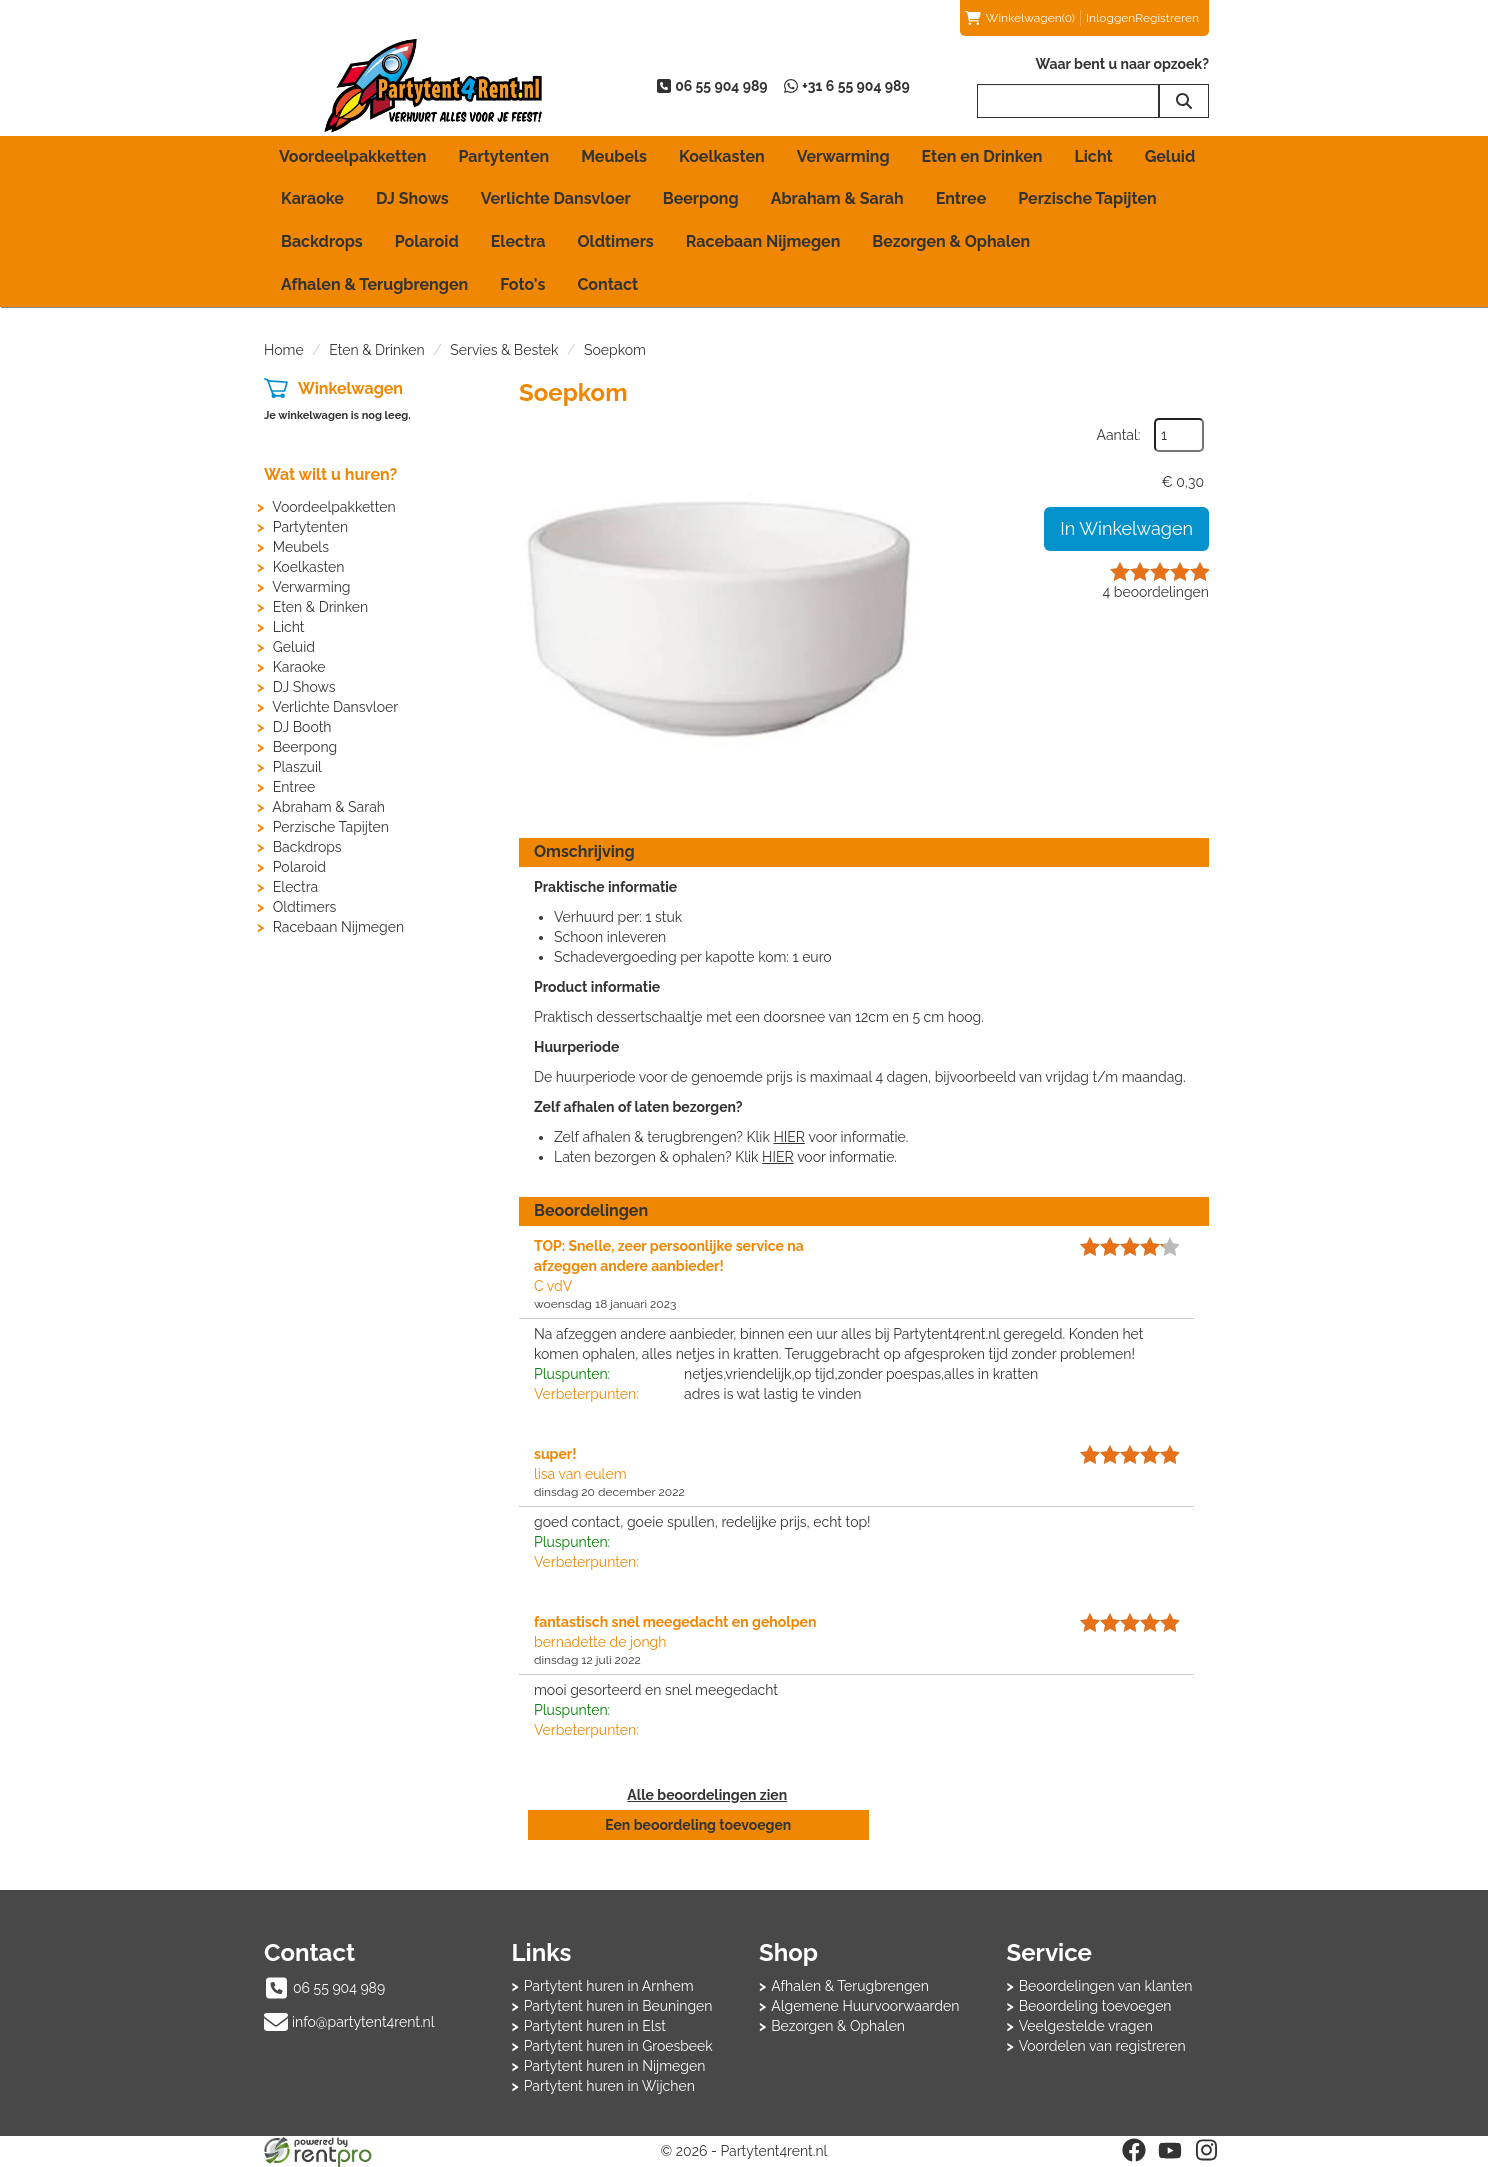 The width and height of the screenshot is (1488, 2167). I want to click on Afhalen & Terugbrengen, so click(374, 284).